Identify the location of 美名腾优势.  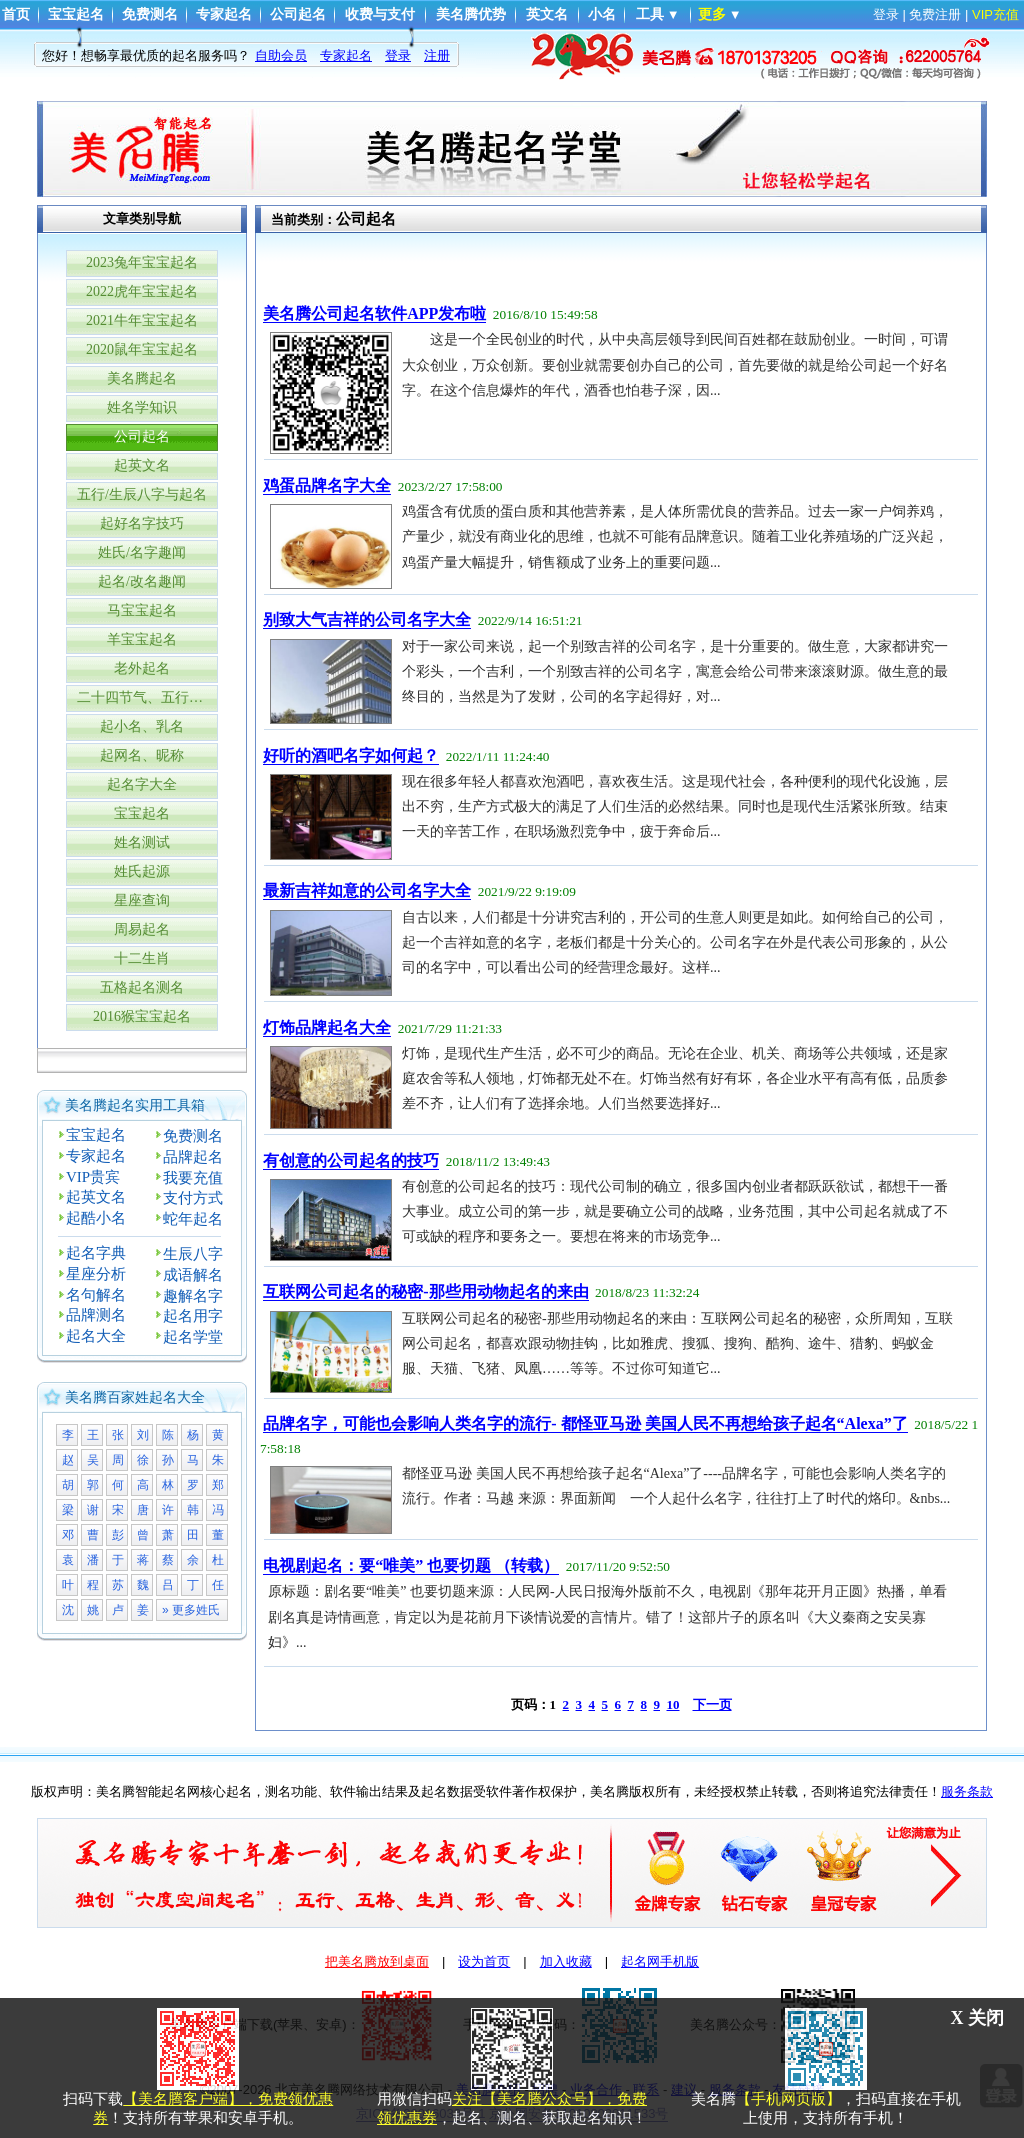
(471, 14).